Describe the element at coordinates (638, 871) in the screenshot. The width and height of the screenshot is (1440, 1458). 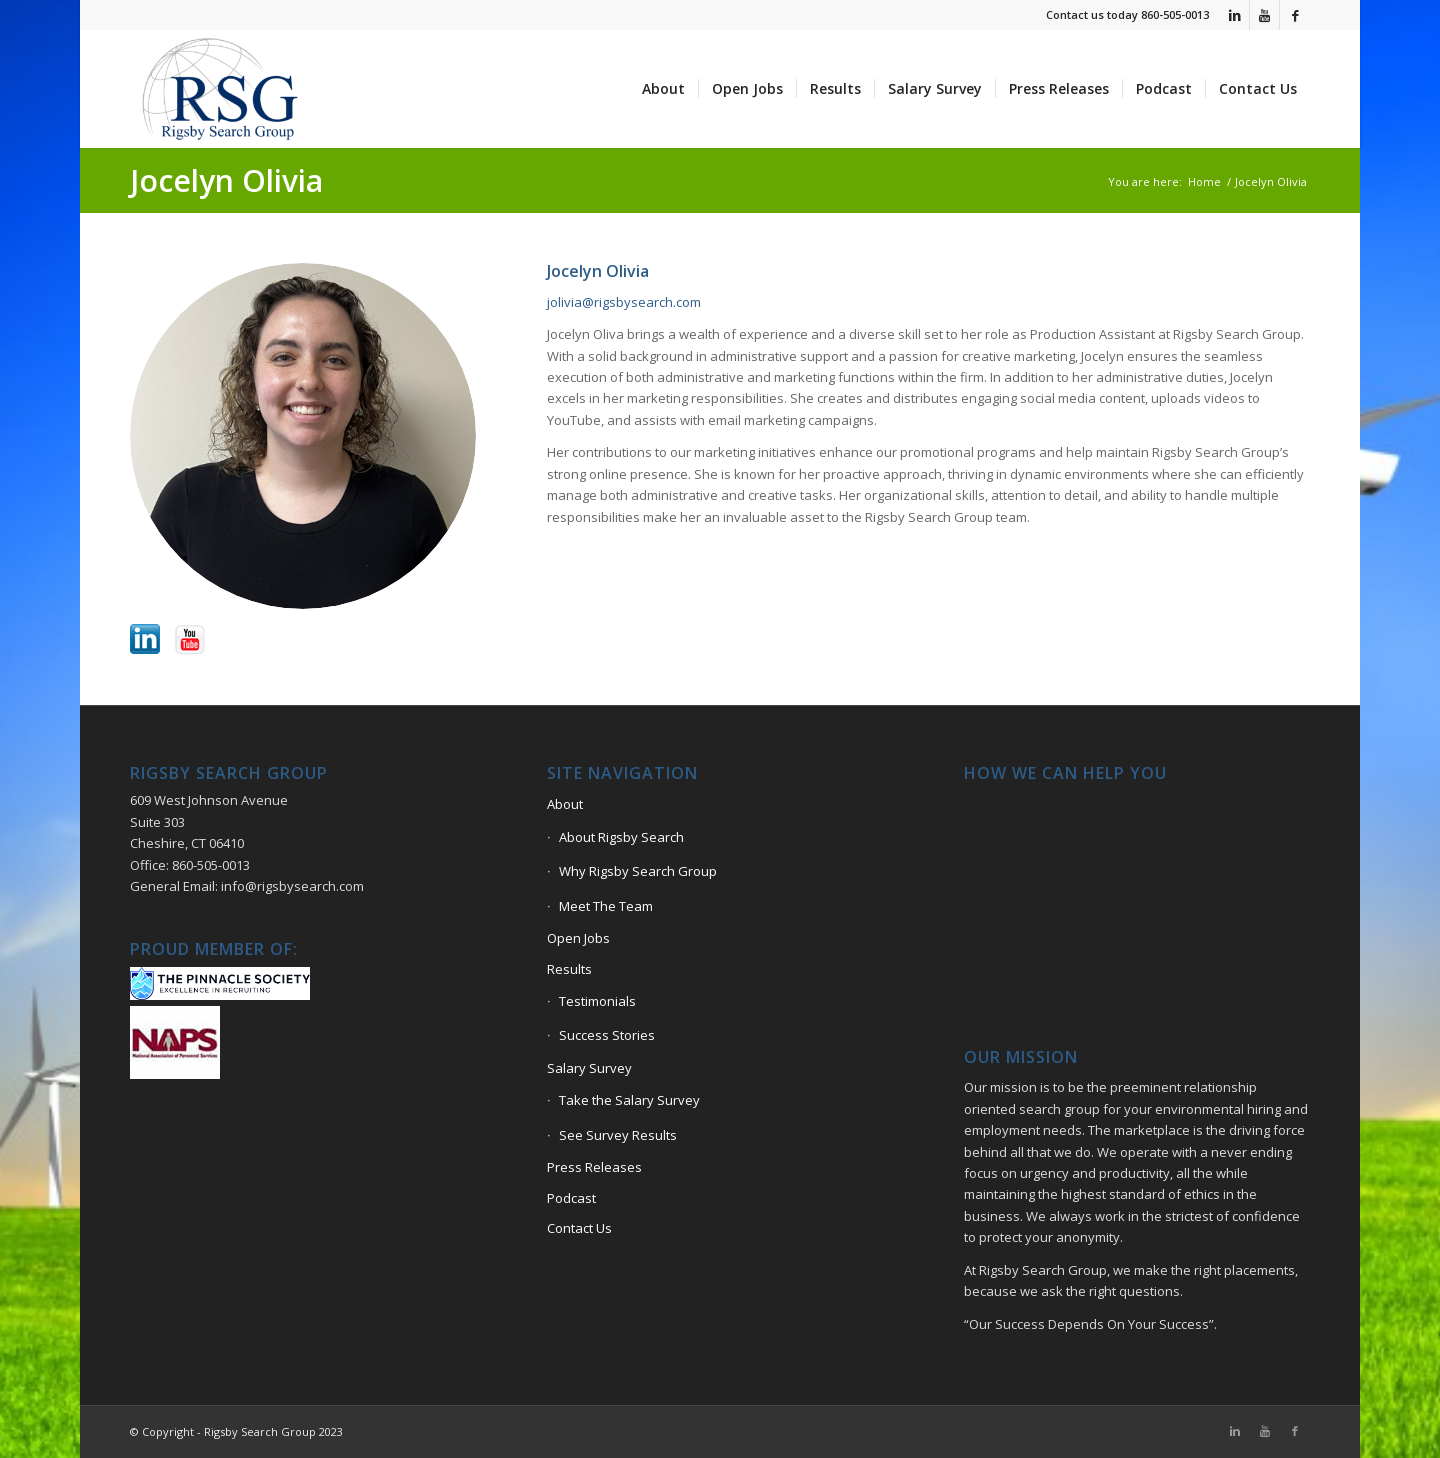
I see `Why Rigsby Search Group` at that location.